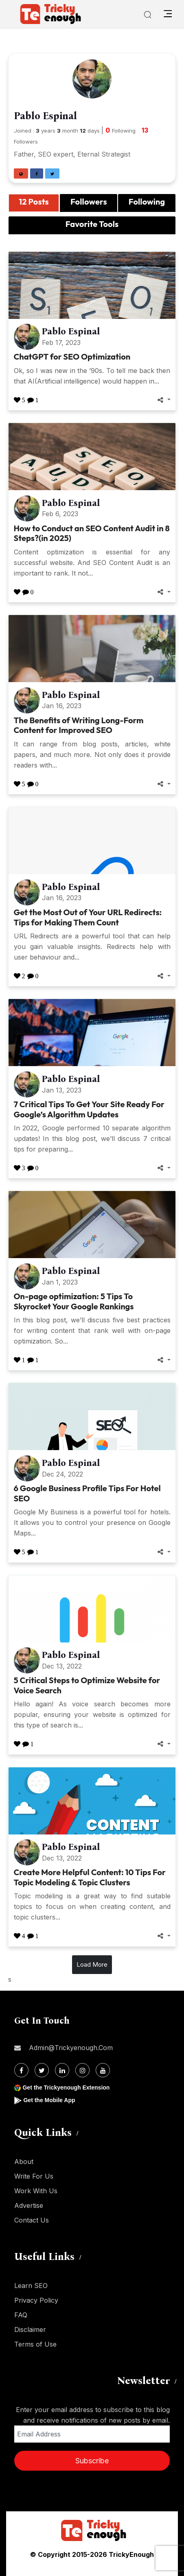 The width and height of the screenshot is (184, 2576). Describe the element at coordinates (34, 203) in the screenshot. I see `[tab]` at that location.